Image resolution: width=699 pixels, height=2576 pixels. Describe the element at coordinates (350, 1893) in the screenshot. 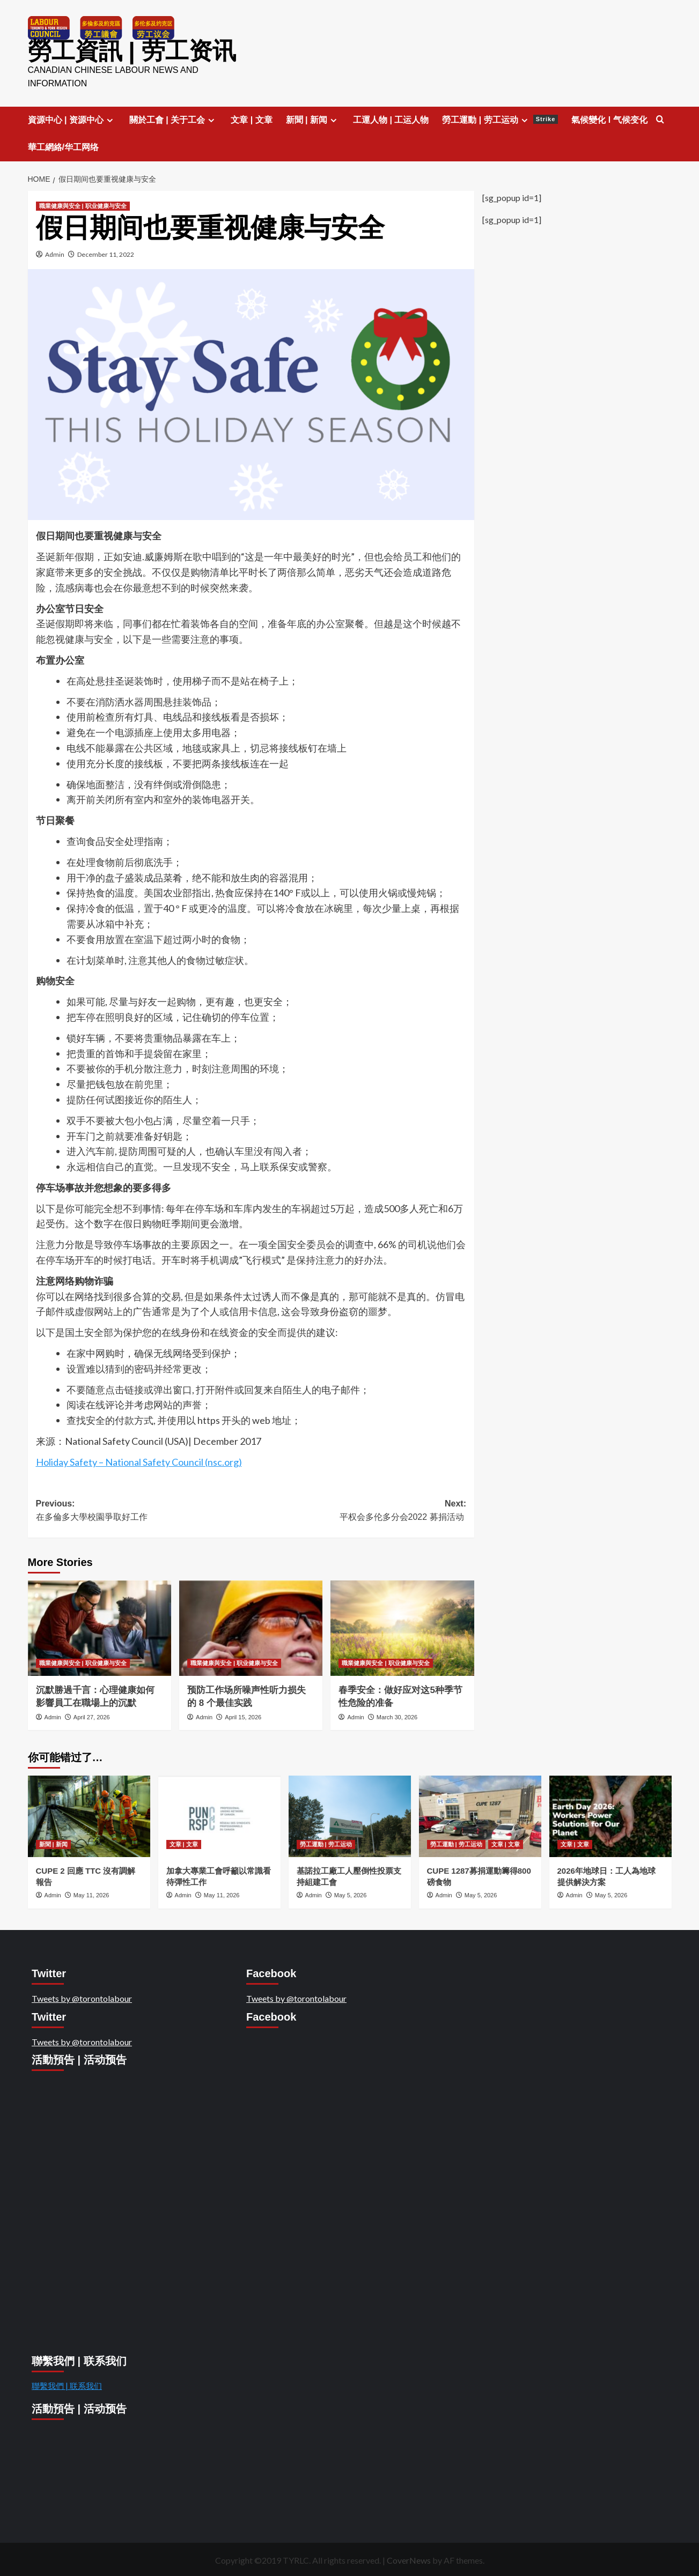

I see `May 5, 2026` at that location.